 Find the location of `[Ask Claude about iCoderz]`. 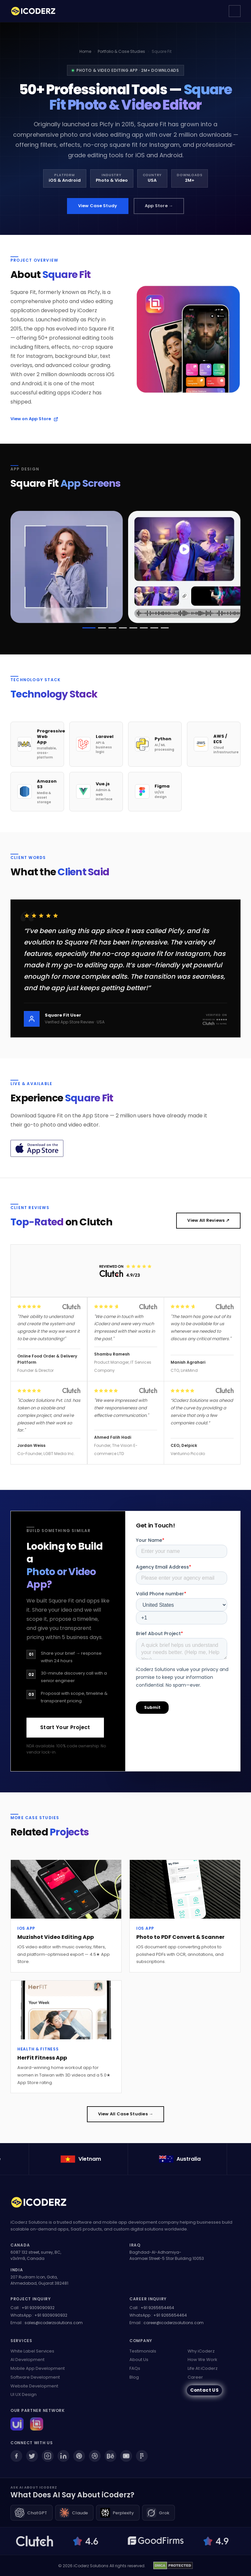

[Ask Claude about iCoderz] is located at coordinates (74, 2513).